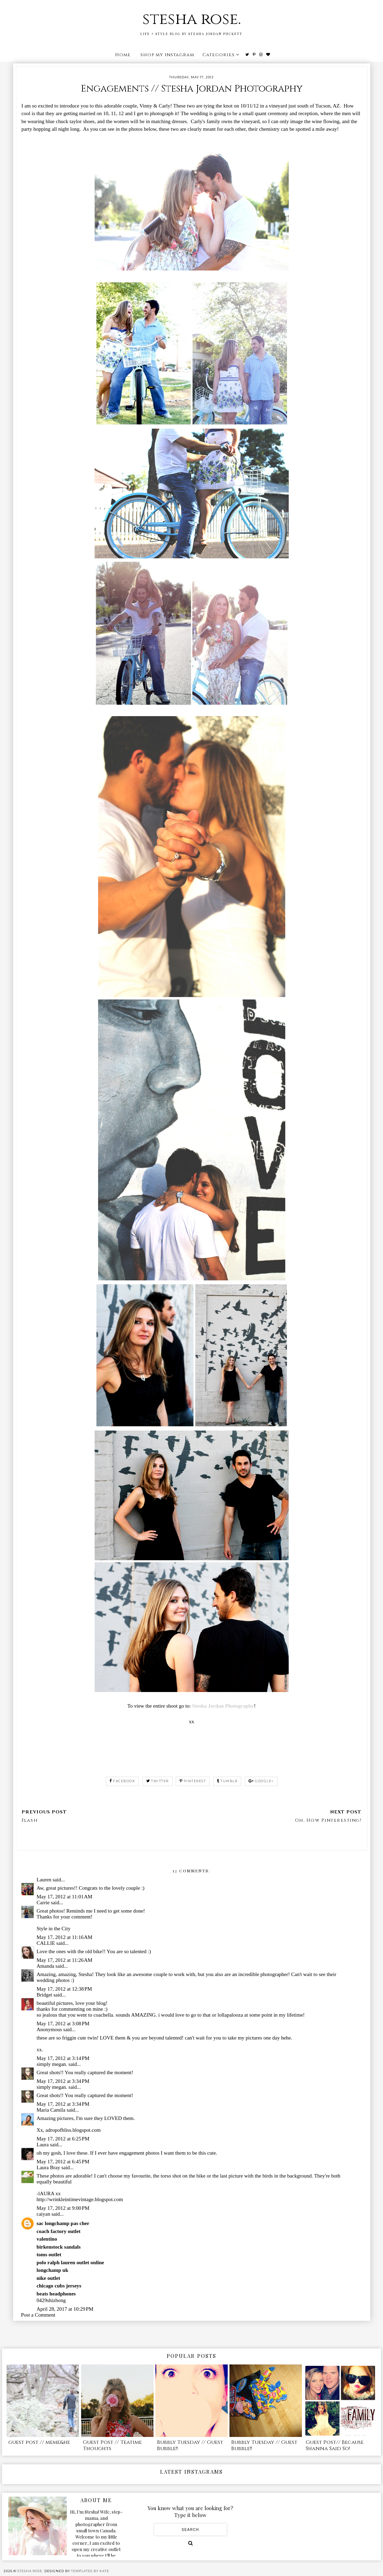 This screenshot has height=2576, width=383. What do you see at coordinates (63, 2161) in the screenshot?
I see `May 17, 2012 at 6:45 PM` at bounding box center [63, 2161].